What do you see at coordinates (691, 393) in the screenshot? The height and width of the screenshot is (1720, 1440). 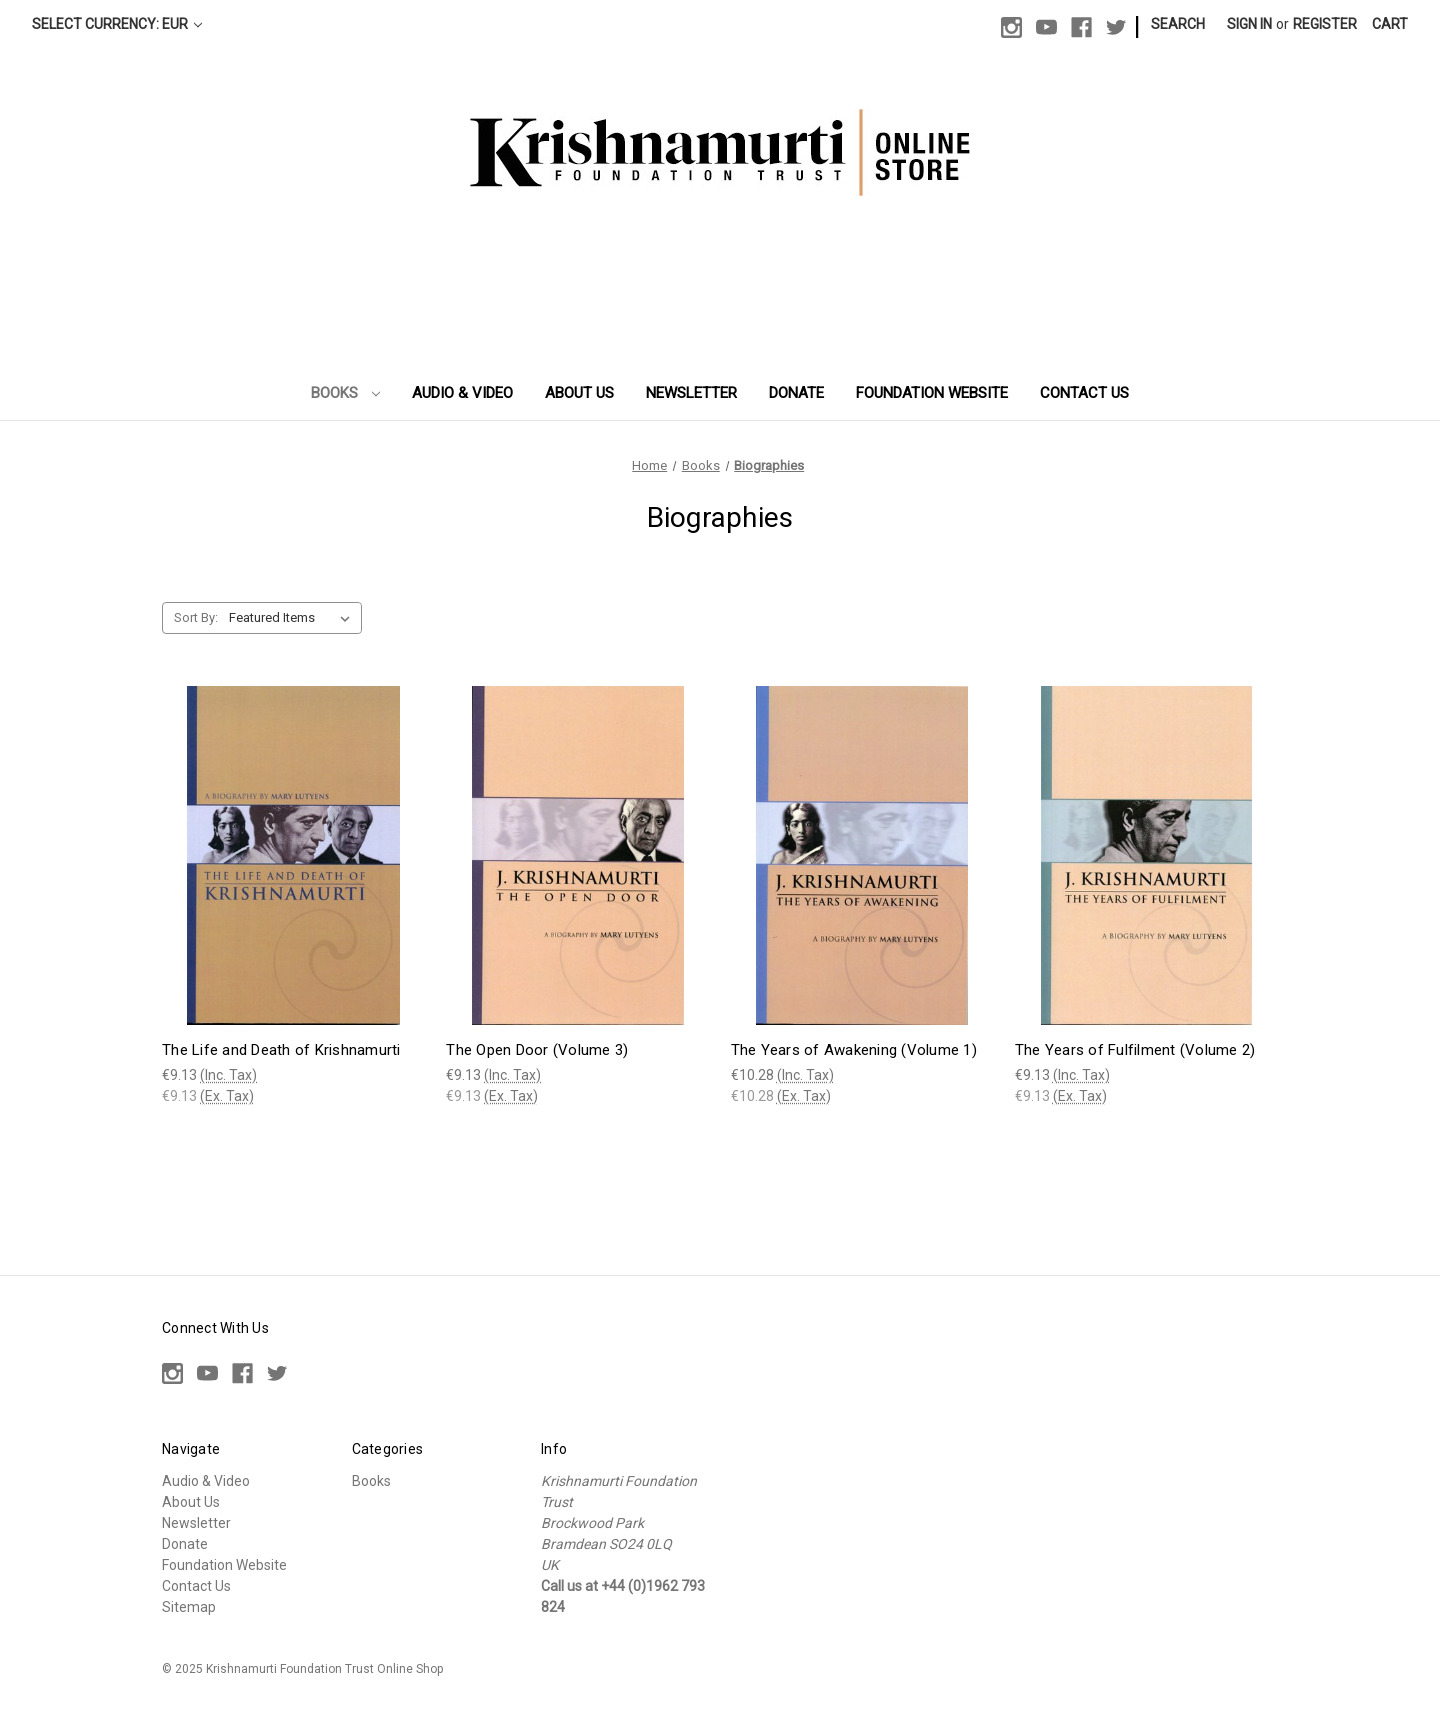 I see `Newsletter` at bounding box center [691, 393].